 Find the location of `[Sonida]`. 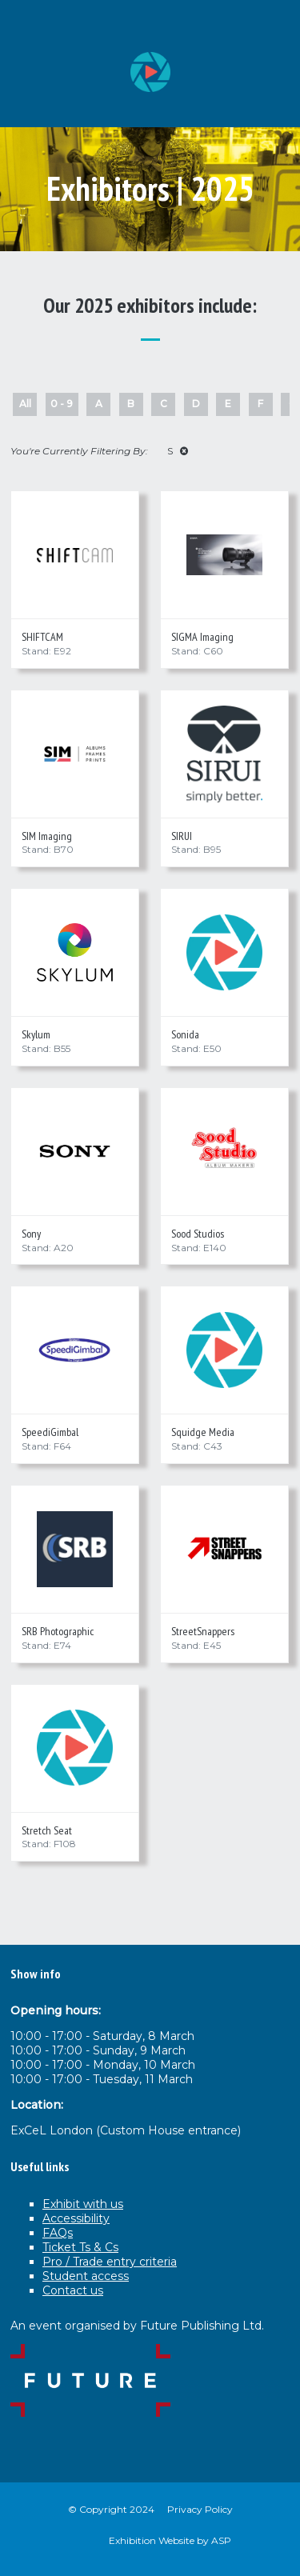

[Sonida] is located at coordinates (224, 952).